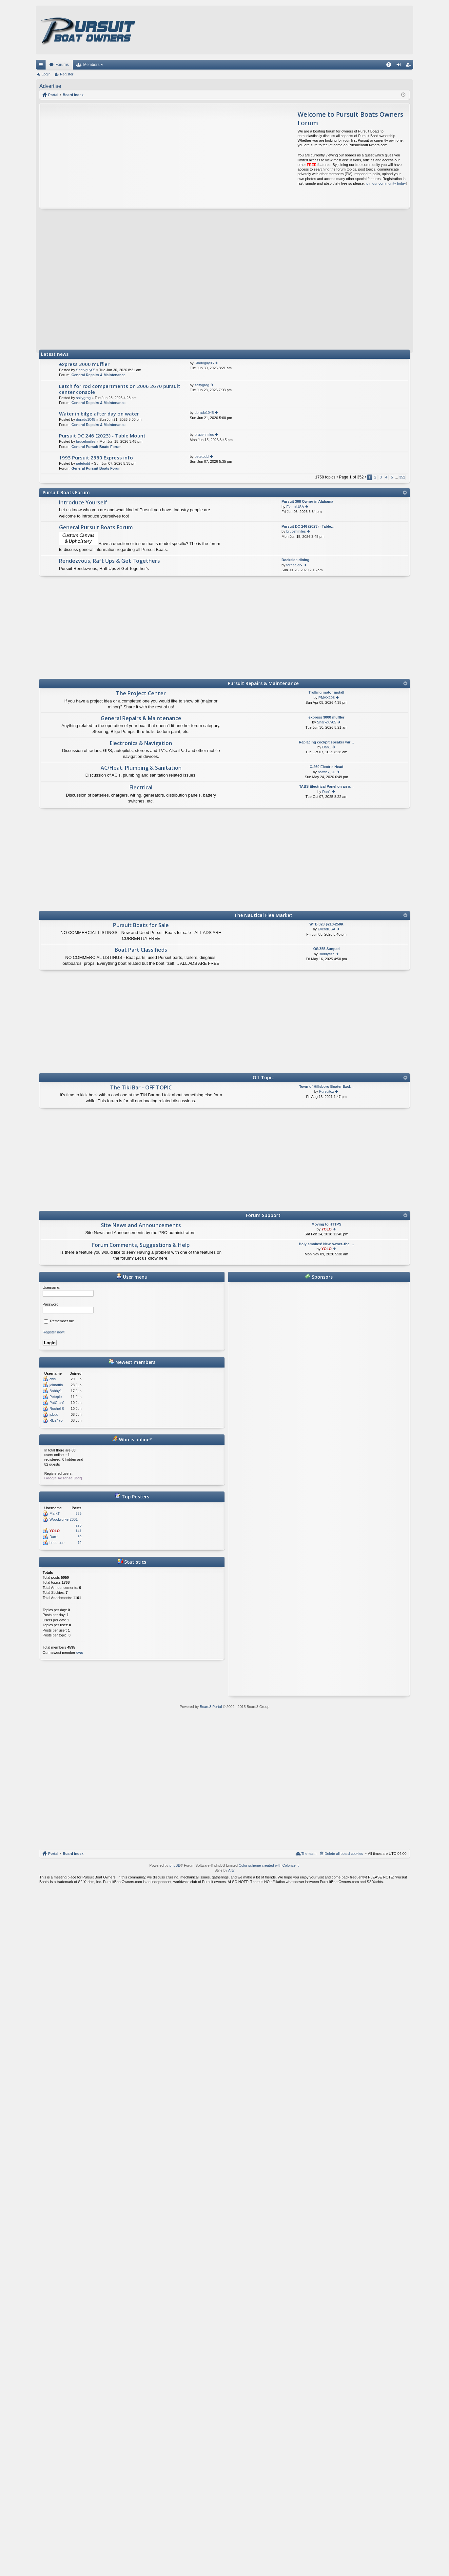 The image size is (449, 2576). Describe the element at coordinates (56, 1408) in the screenshot. I see `RochellS` at that location.